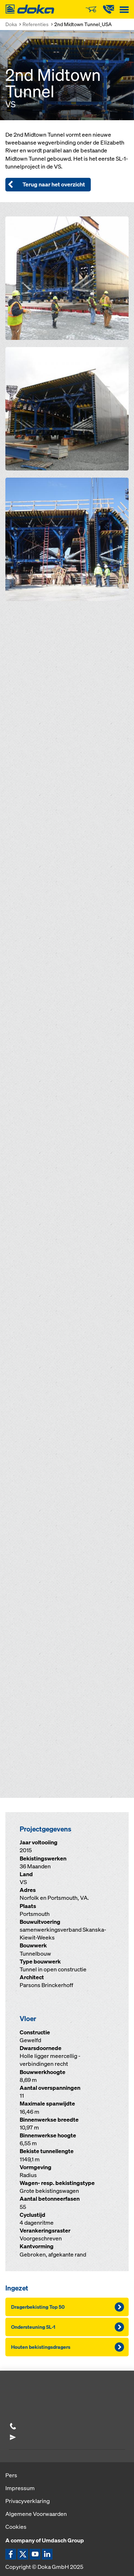 The width and height of the screenshot is (134, 2576). What do you see at coordinates (11, 24) in the screenshot?
I see `Doka` at bounding box center [11, 24].